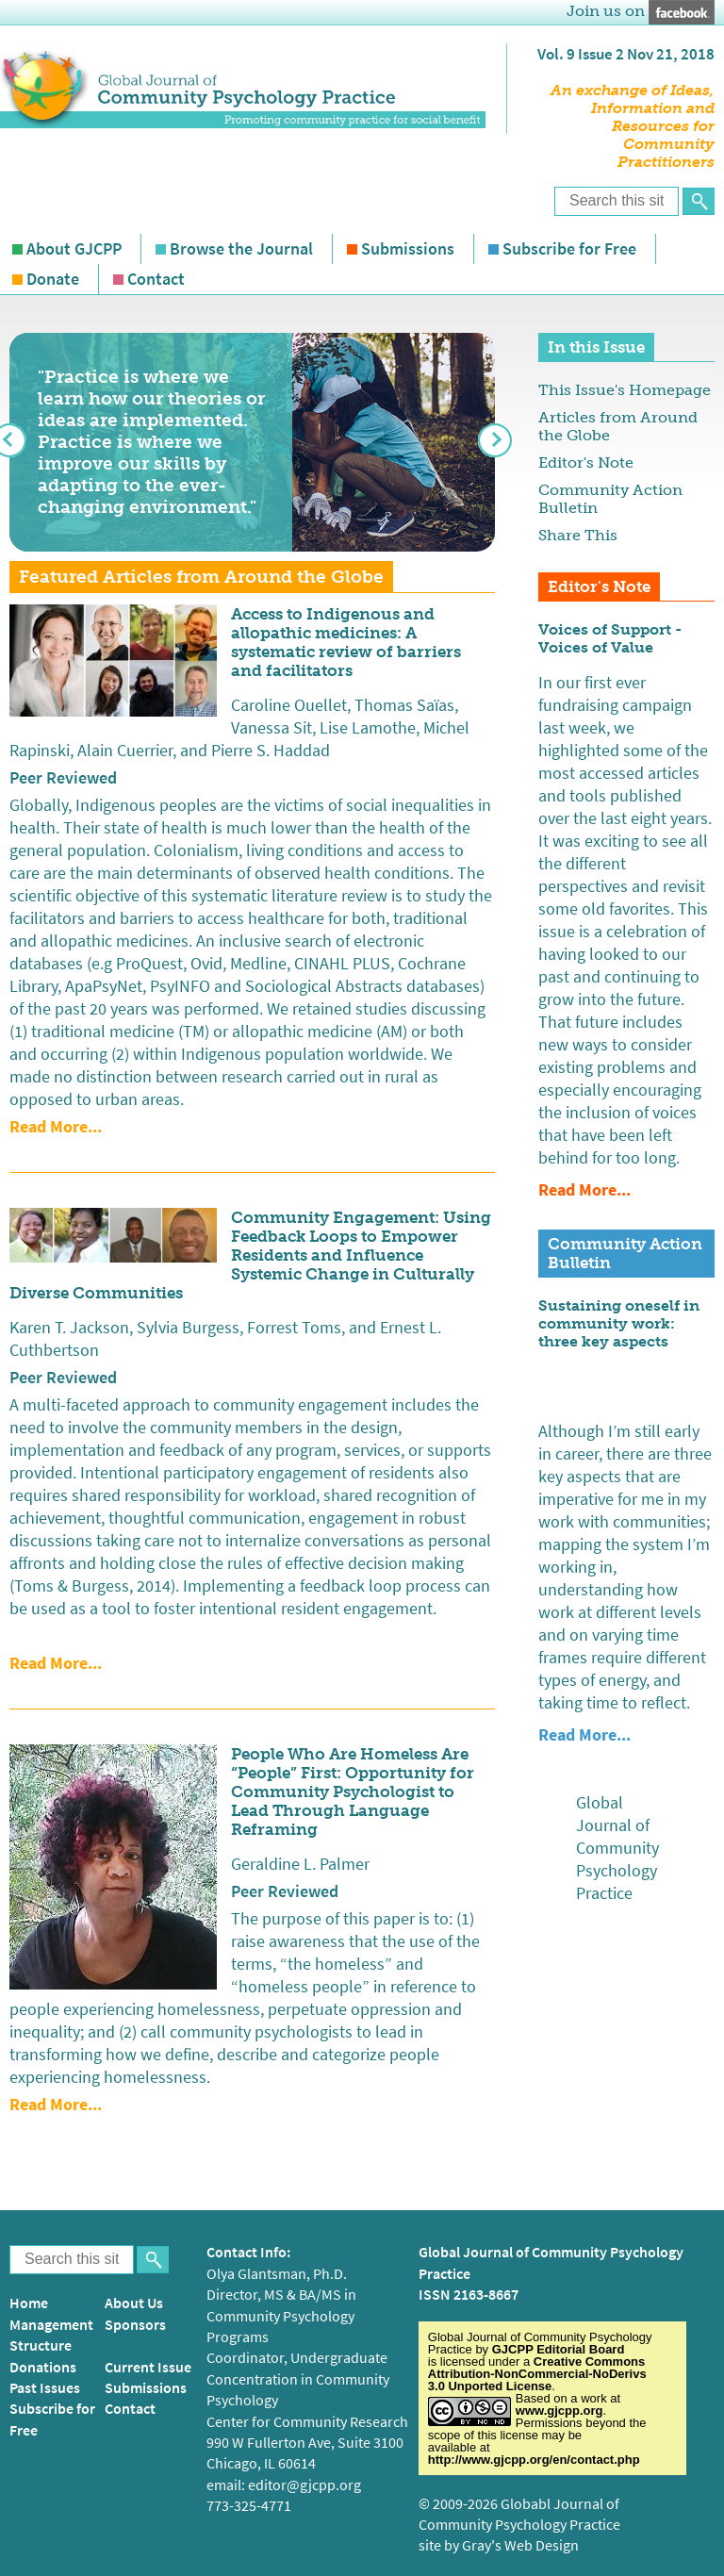 Image resolution: width=724 pixels, height=2576 pixels. I want to click on Current Issue, so click(148, 2367).